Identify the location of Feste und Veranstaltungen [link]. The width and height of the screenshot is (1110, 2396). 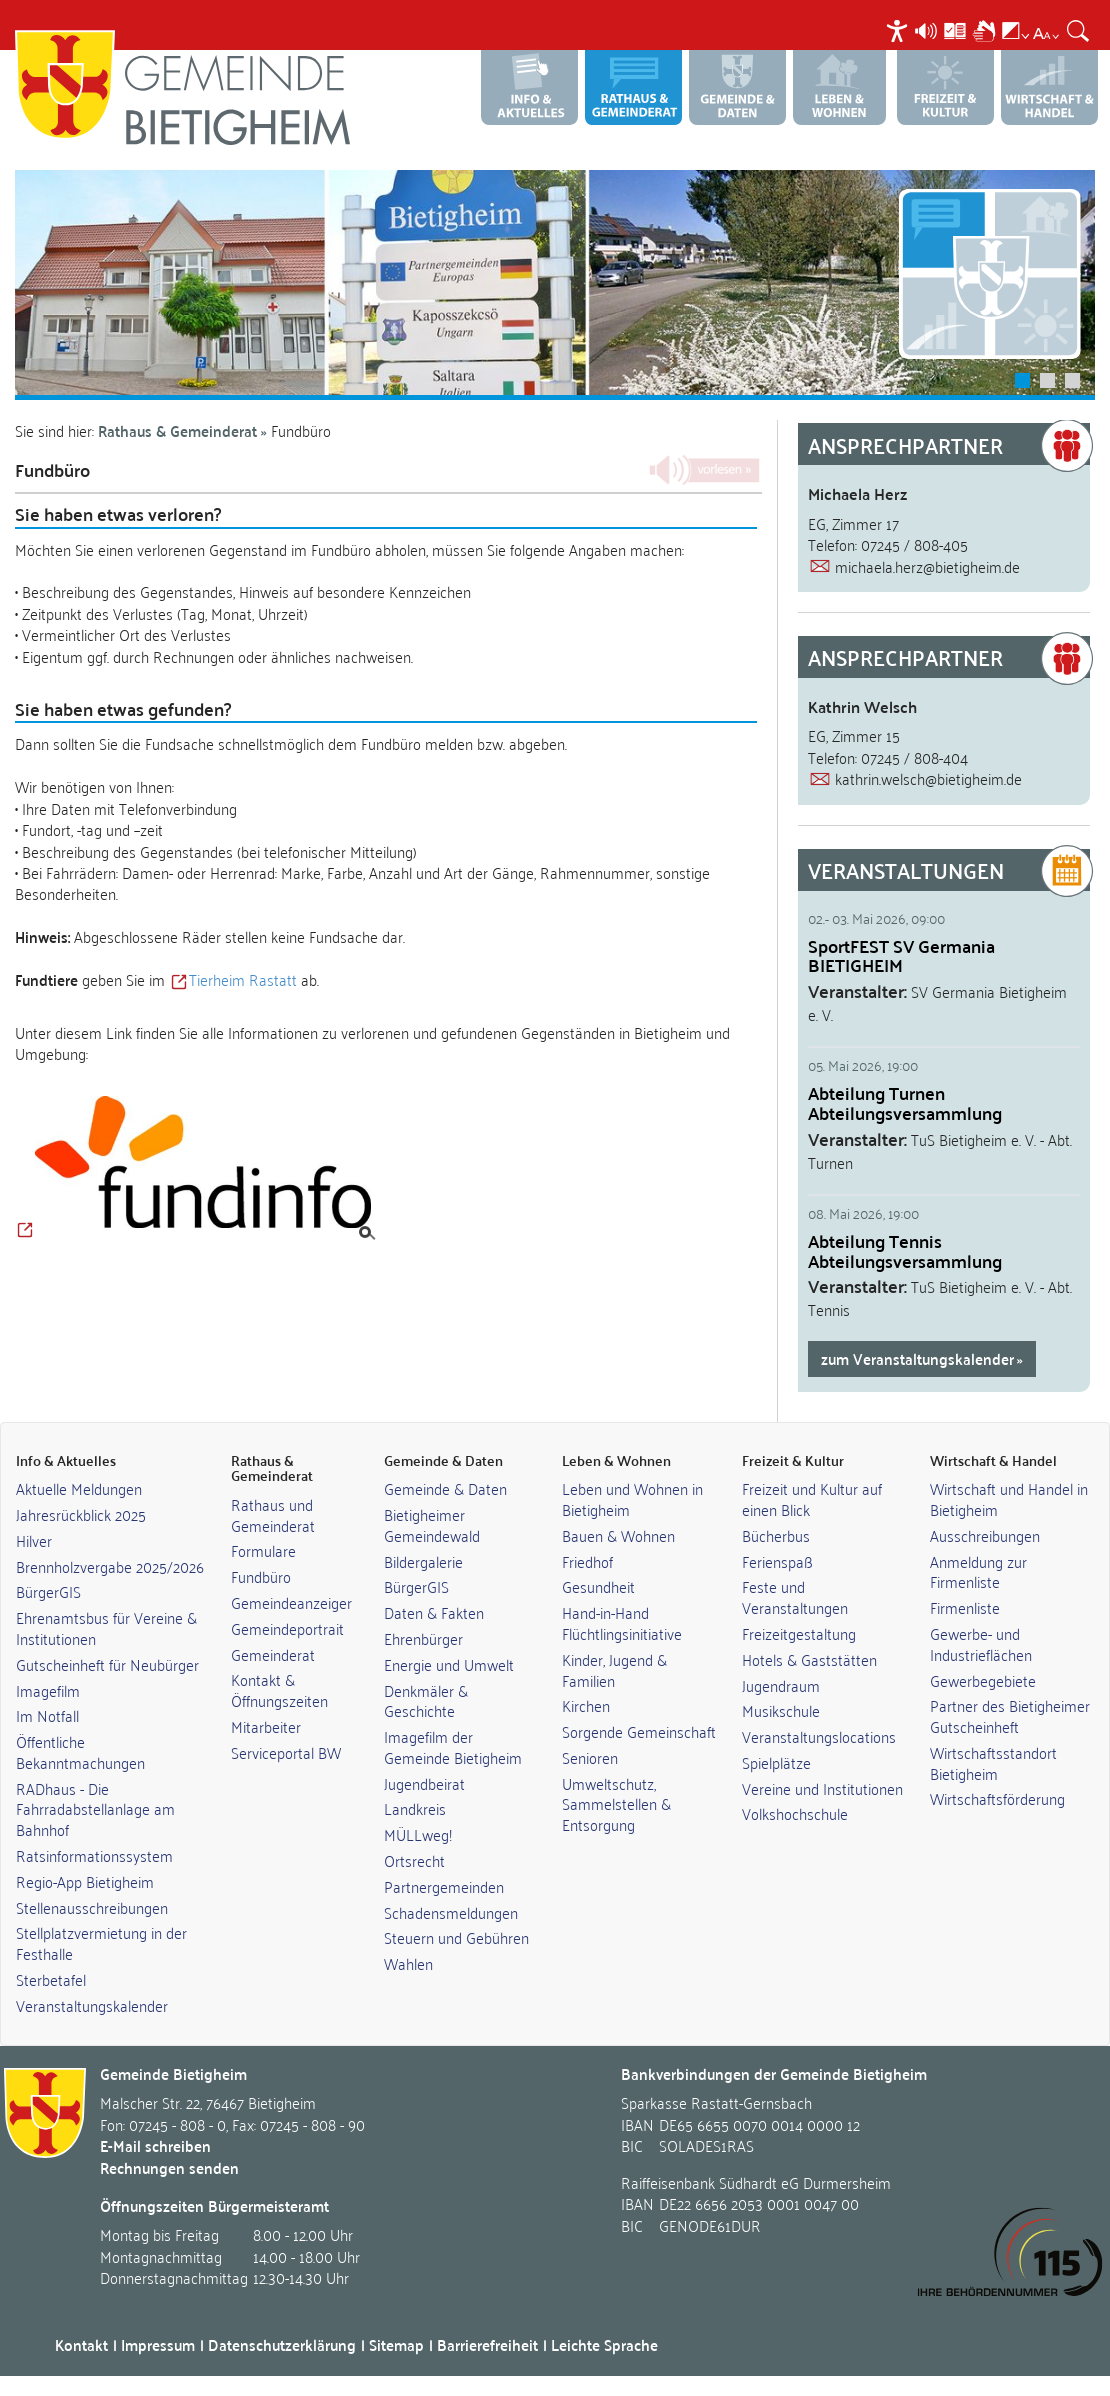
(795, 1596).